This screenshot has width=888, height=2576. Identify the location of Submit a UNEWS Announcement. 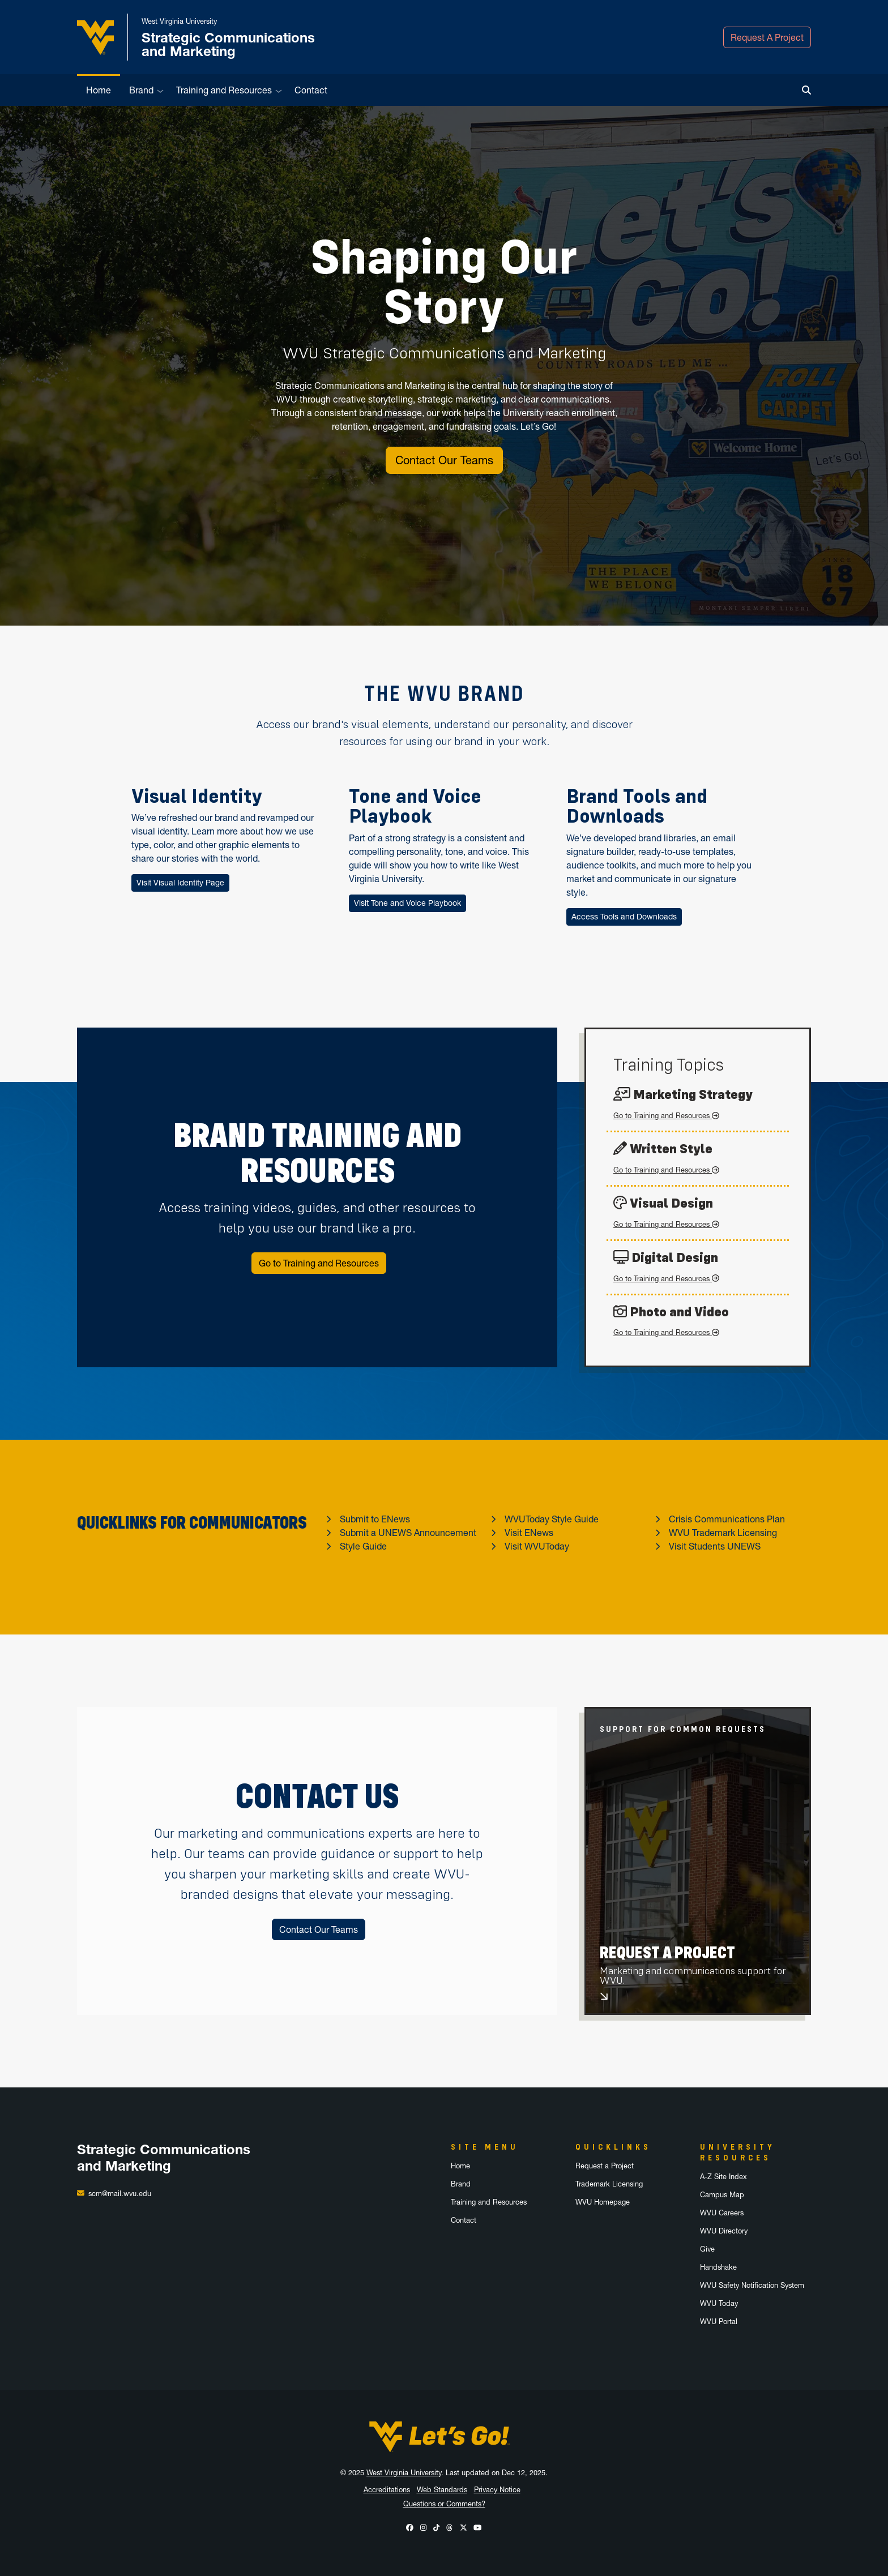
(408, 1532).